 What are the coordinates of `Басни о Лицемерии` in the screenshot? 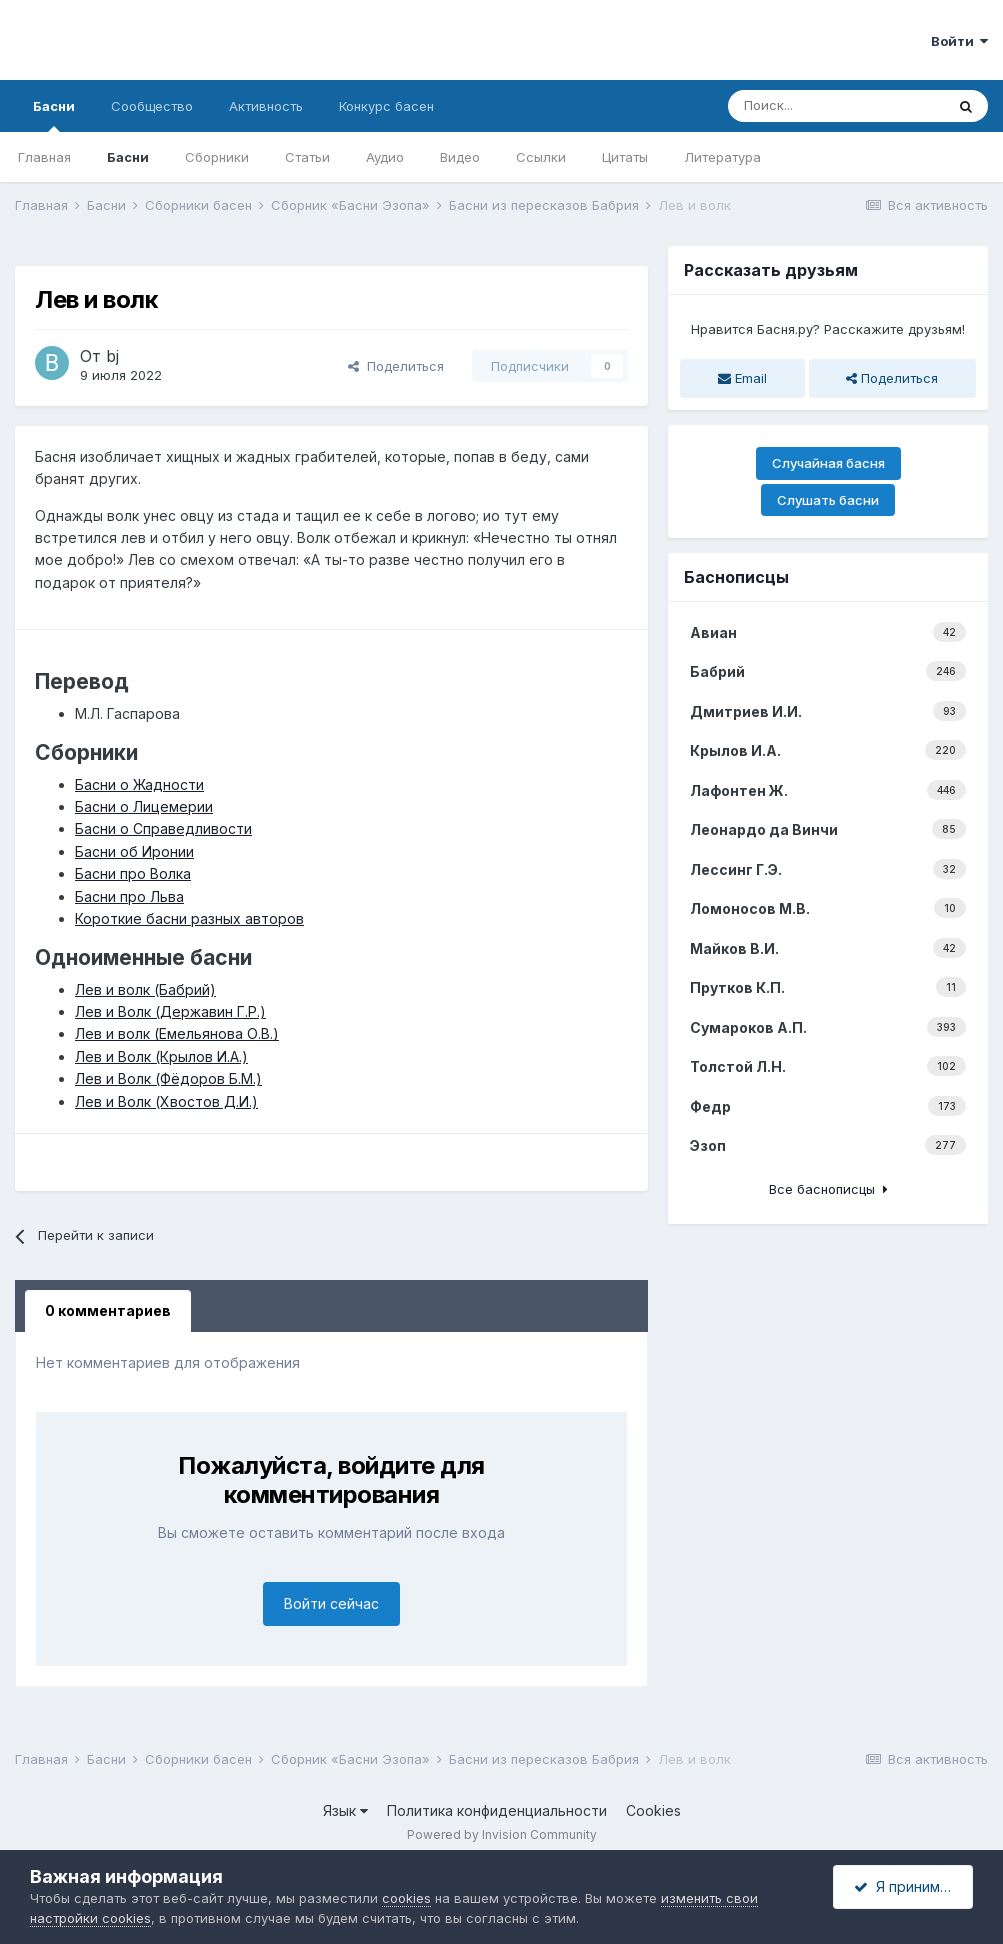 It's located at (144, 806).